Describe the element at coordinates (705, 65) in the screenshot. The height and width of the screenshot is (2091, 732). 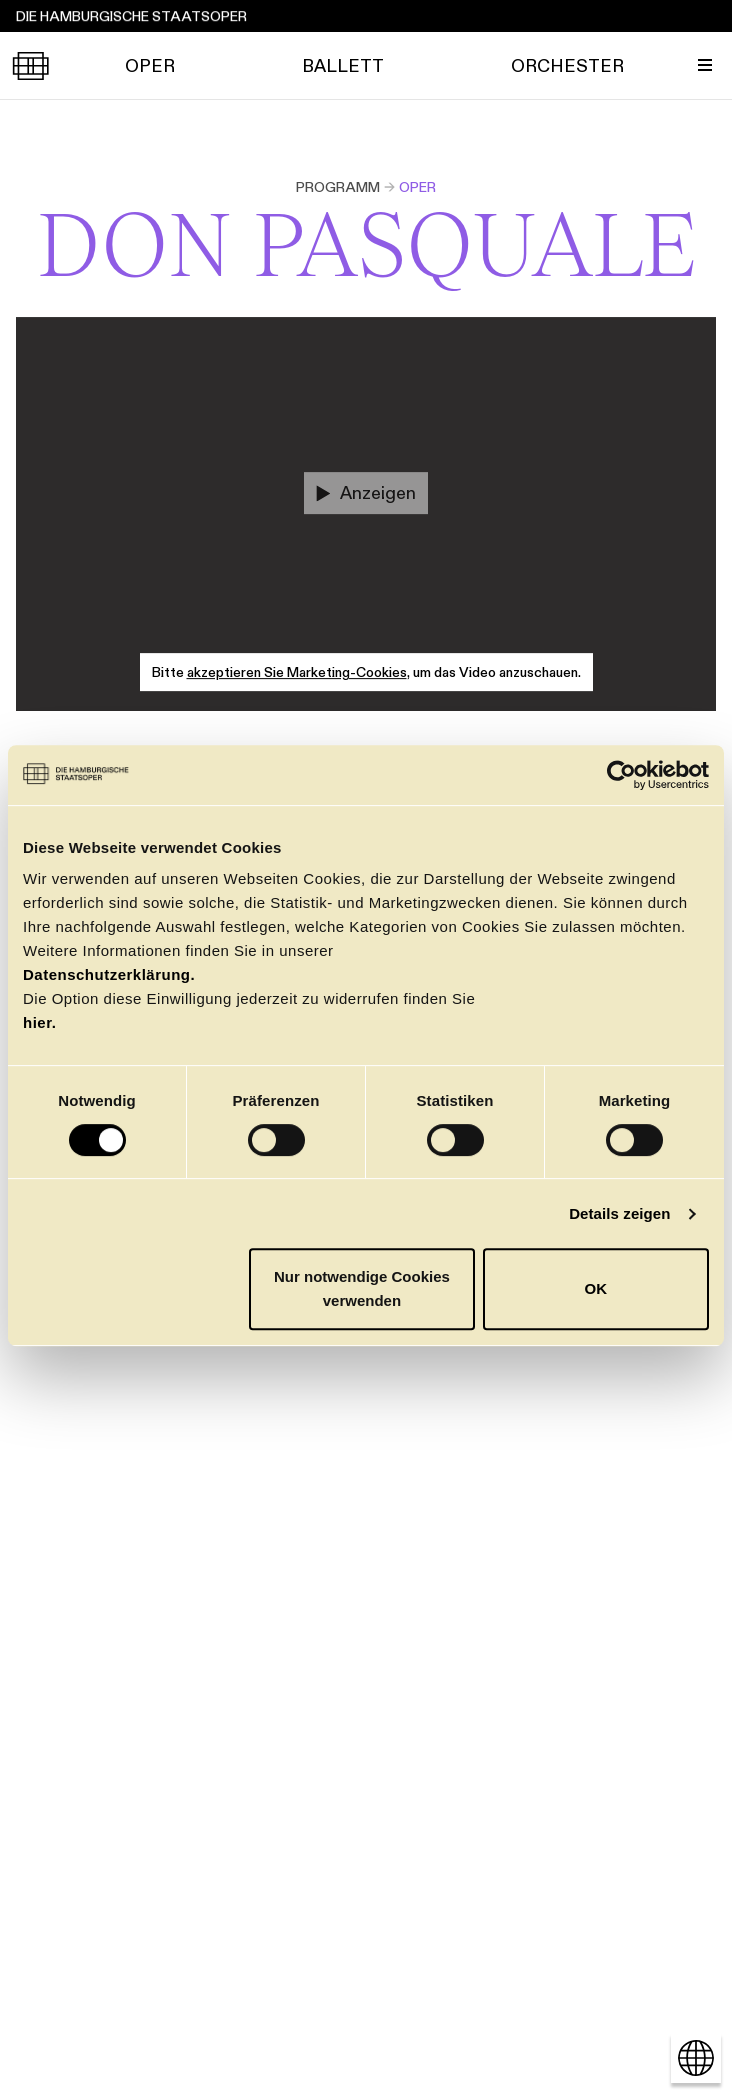
I see `[Menü umschalten]` at that location.